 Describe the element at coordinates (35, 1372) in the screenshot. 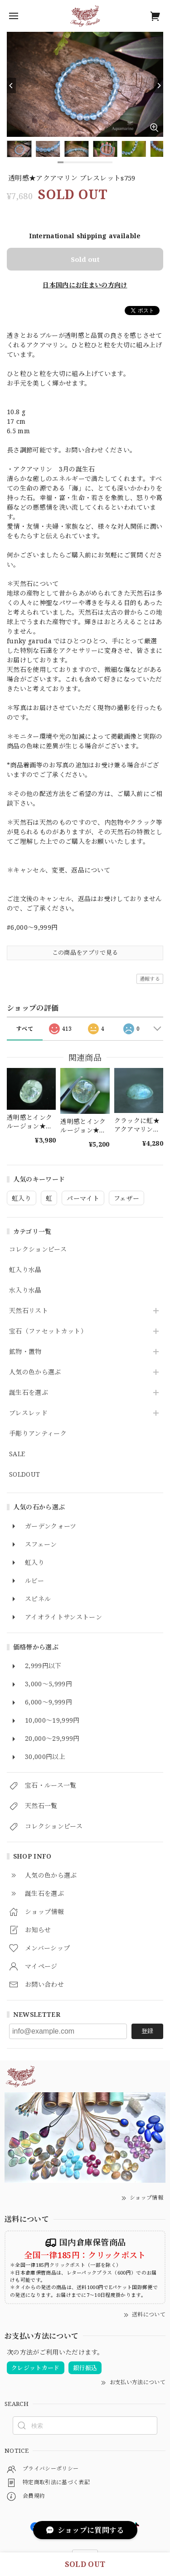

I see `人気の色から選ぶ` at that location.